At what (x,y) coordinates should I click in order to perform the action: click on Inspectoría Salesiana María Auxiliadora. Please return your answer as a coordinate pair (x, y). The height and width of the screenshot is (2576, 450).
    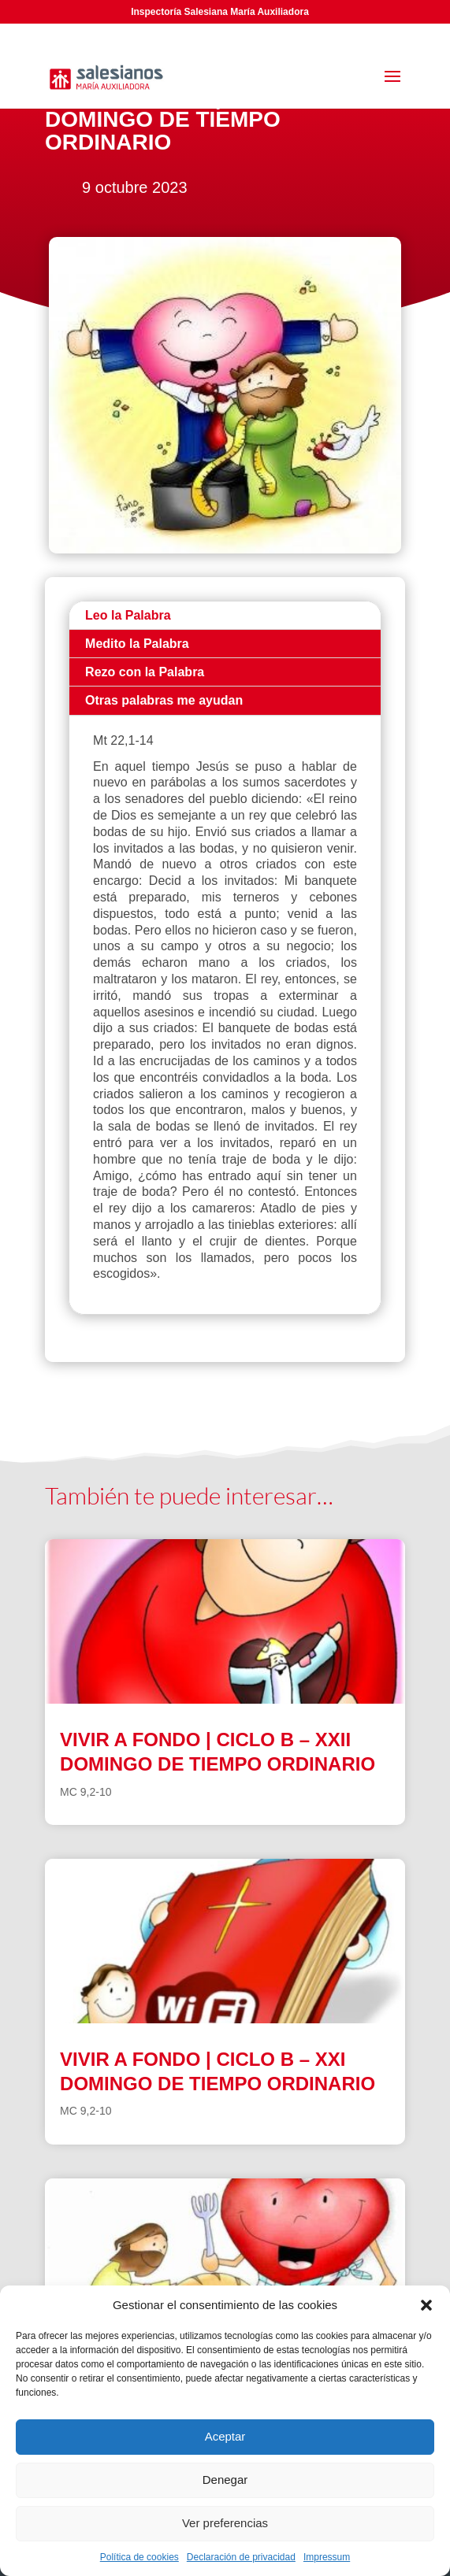
    Looking at the image, I should click on (220, 11).